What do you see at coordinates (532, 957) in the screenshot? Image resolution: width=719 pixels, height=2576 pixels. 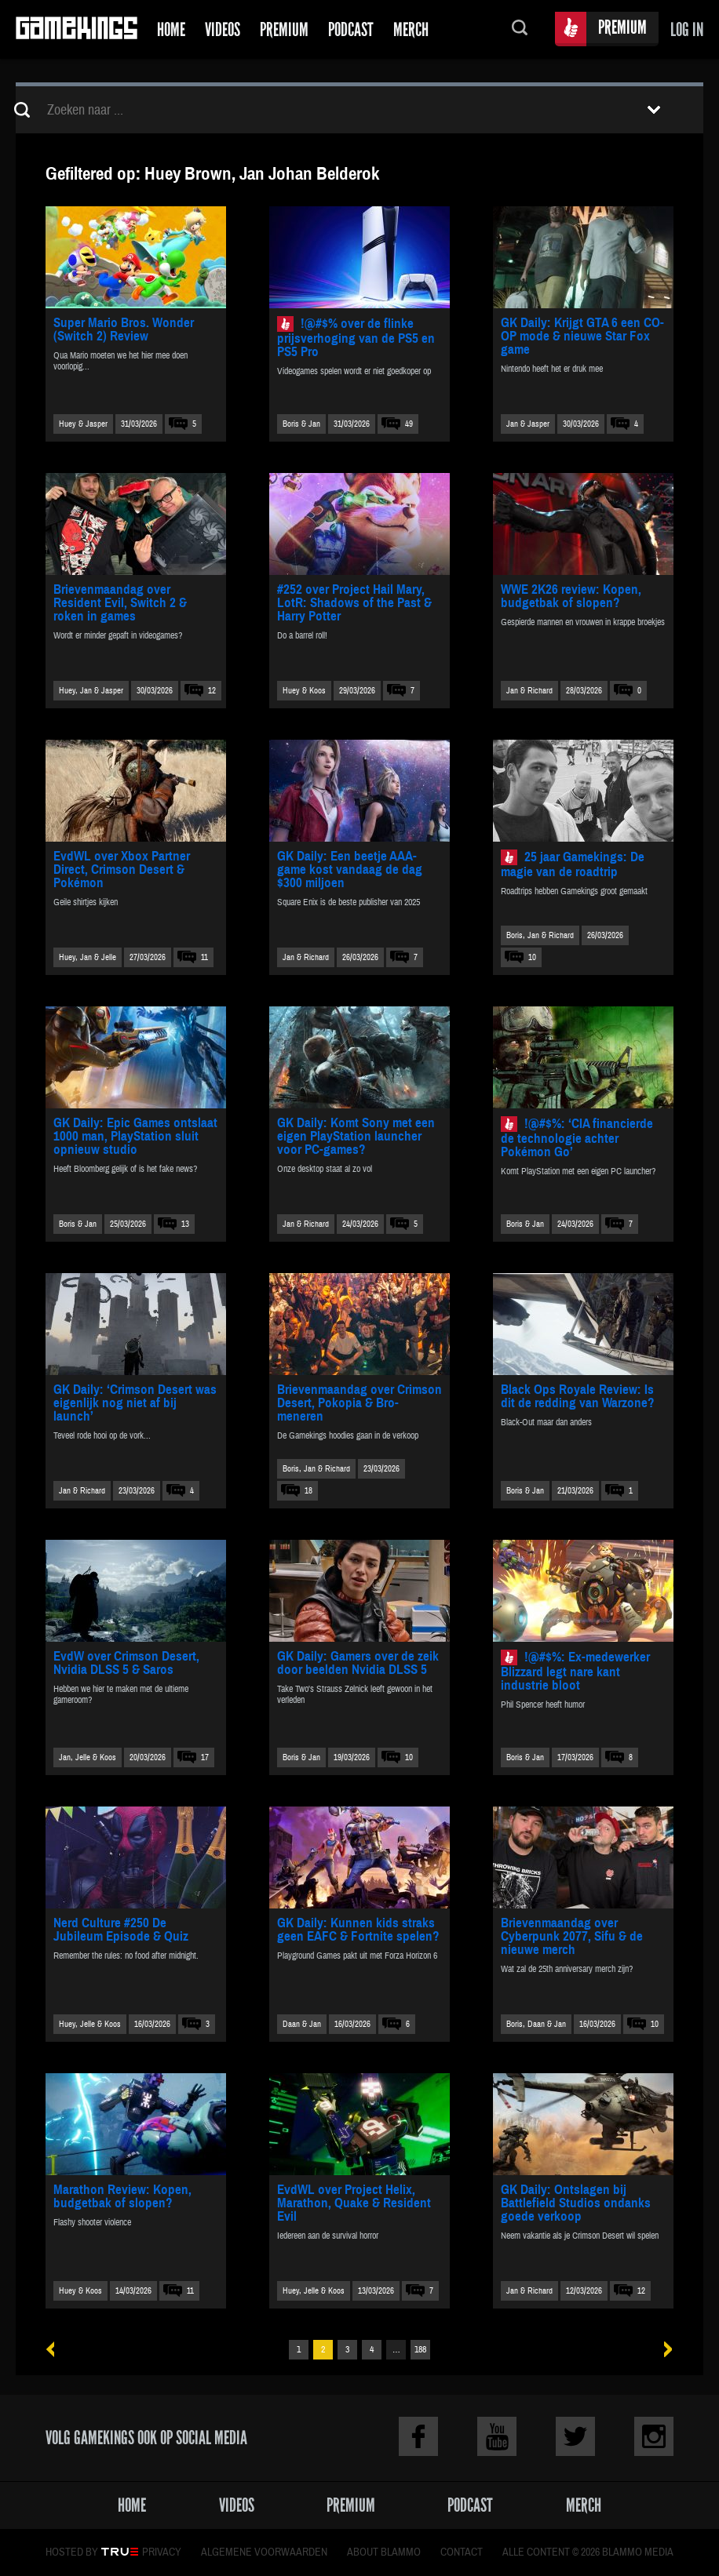 I see `10` at bounding box center [532, 957].